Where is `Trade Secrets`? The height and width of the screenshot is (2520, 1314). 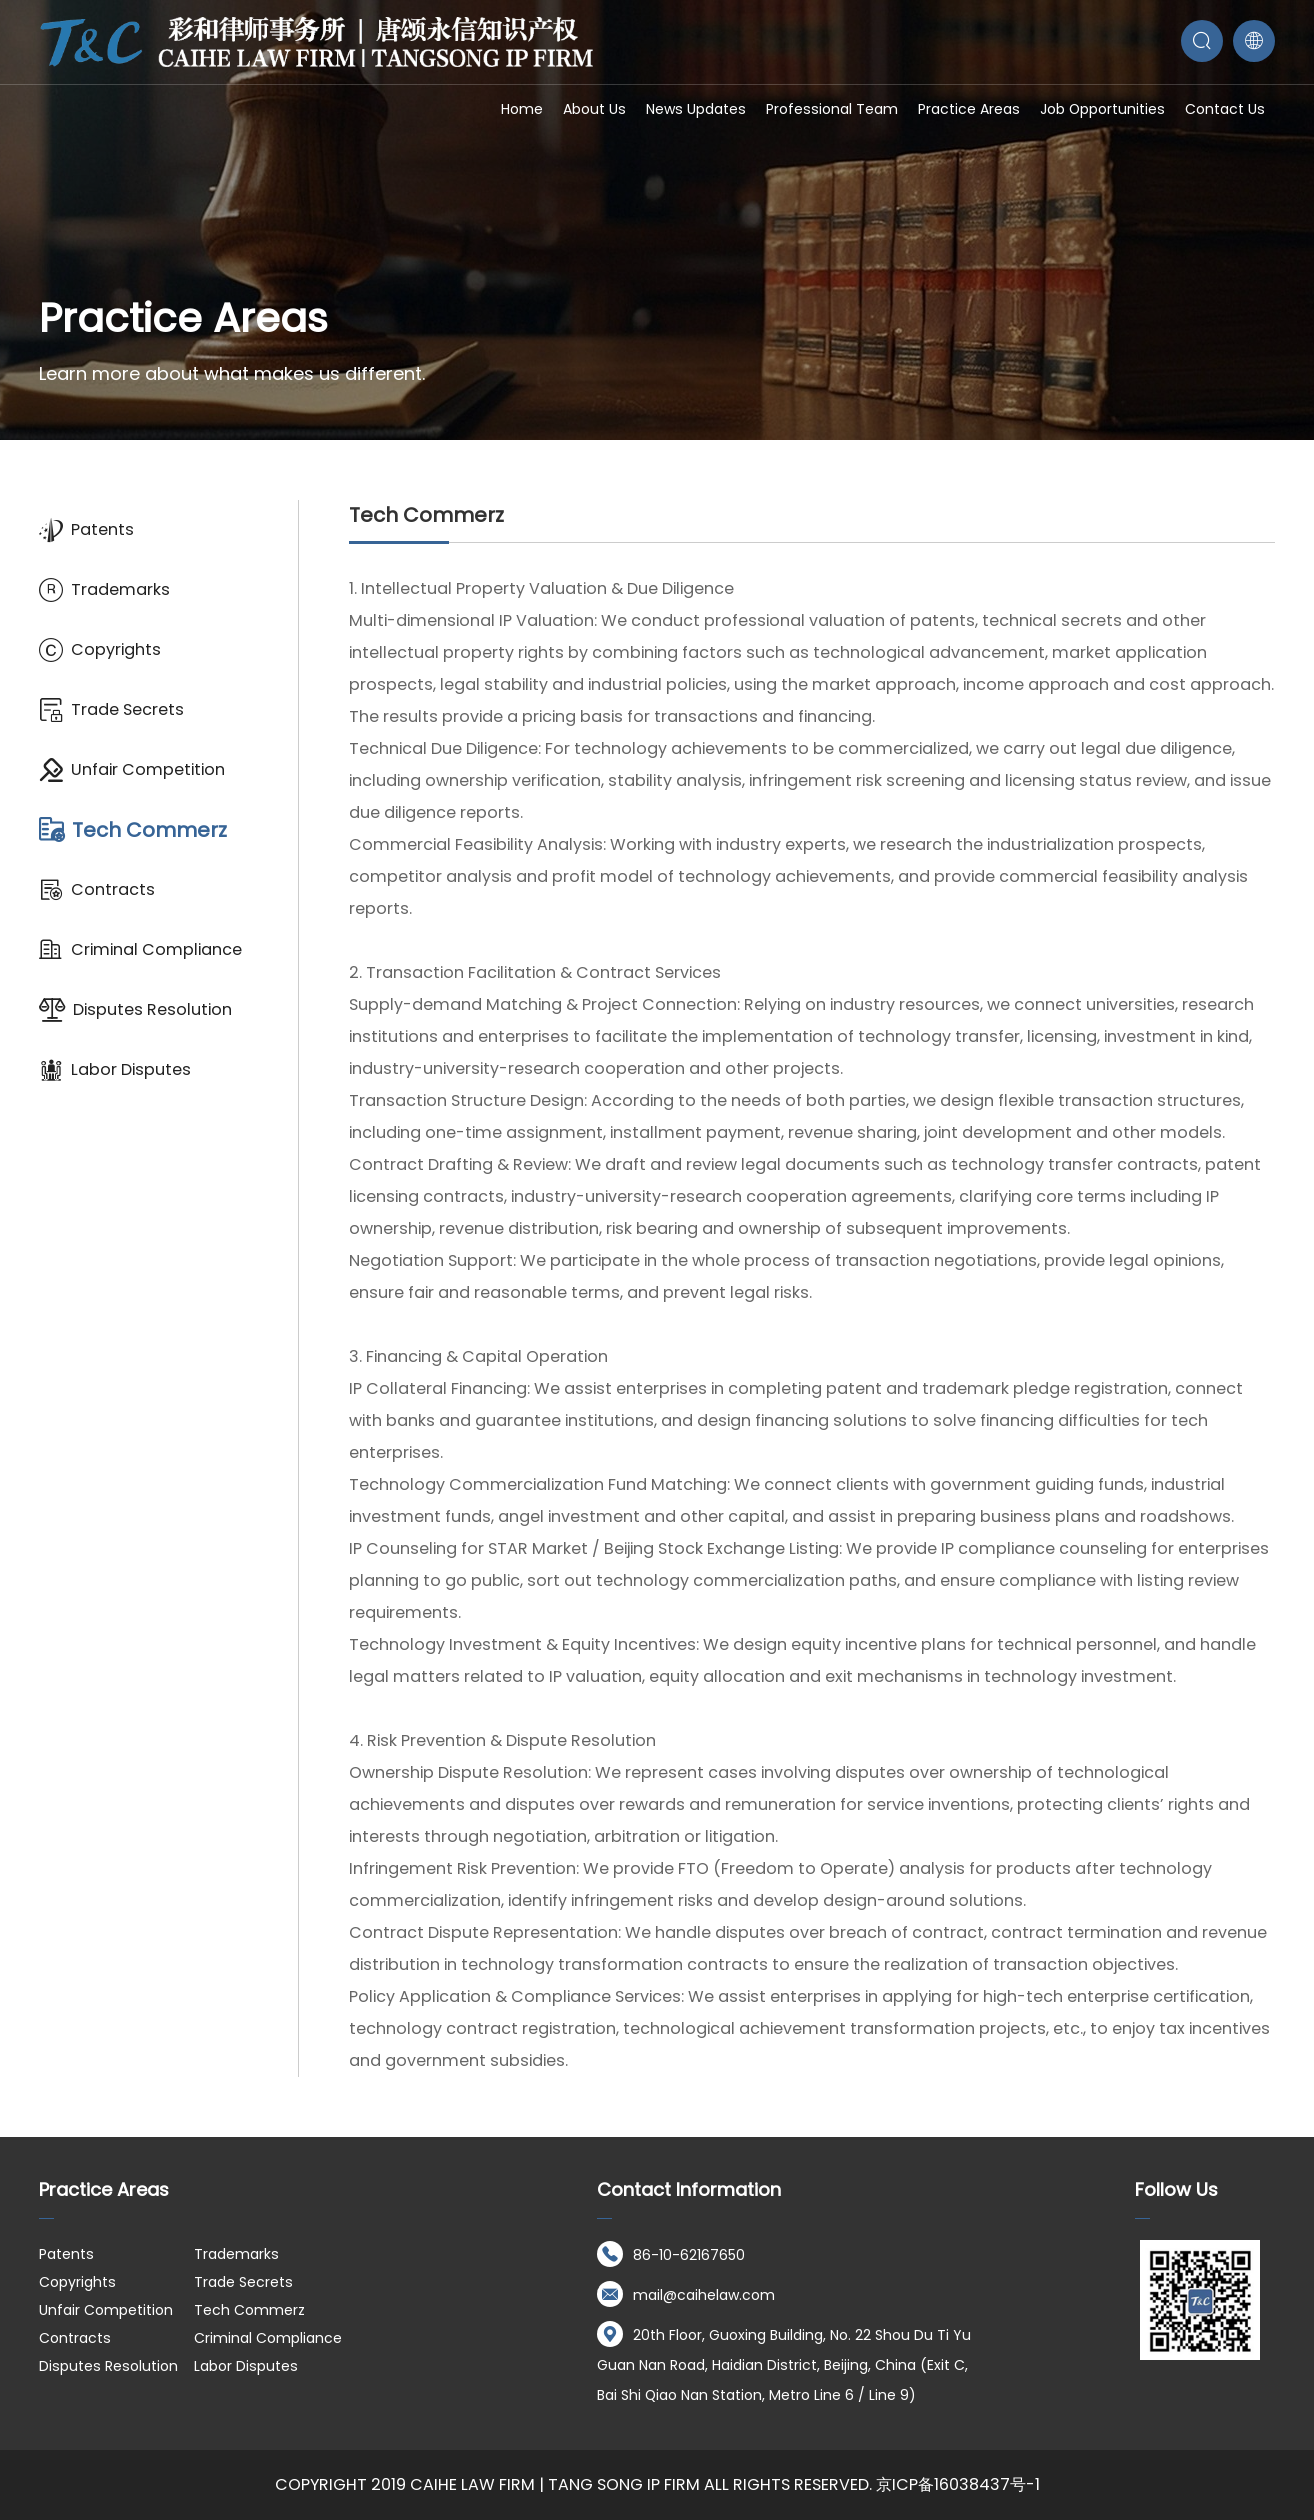
Trade Secrets is located at coordinates (111, 710).